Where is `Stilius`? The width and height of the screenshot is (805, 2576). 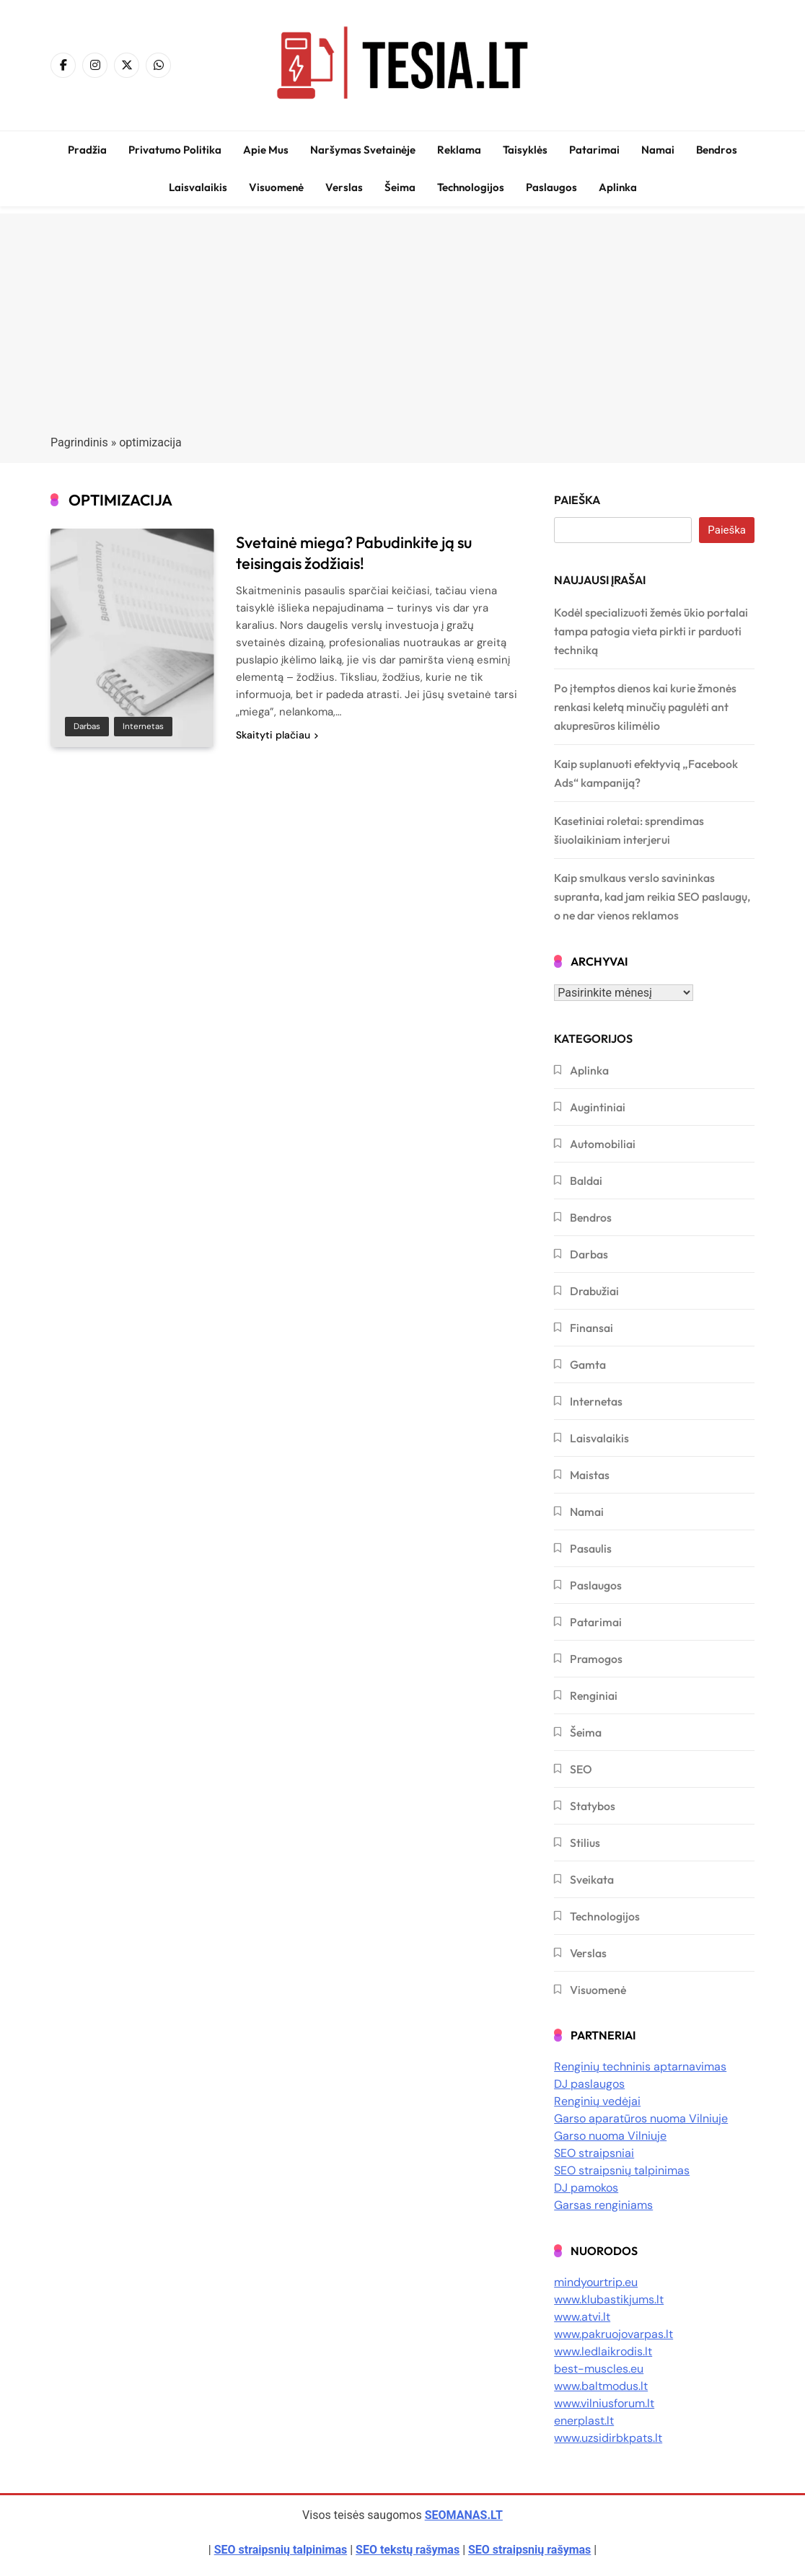
Stilius is located at coordinates (585, 1842).